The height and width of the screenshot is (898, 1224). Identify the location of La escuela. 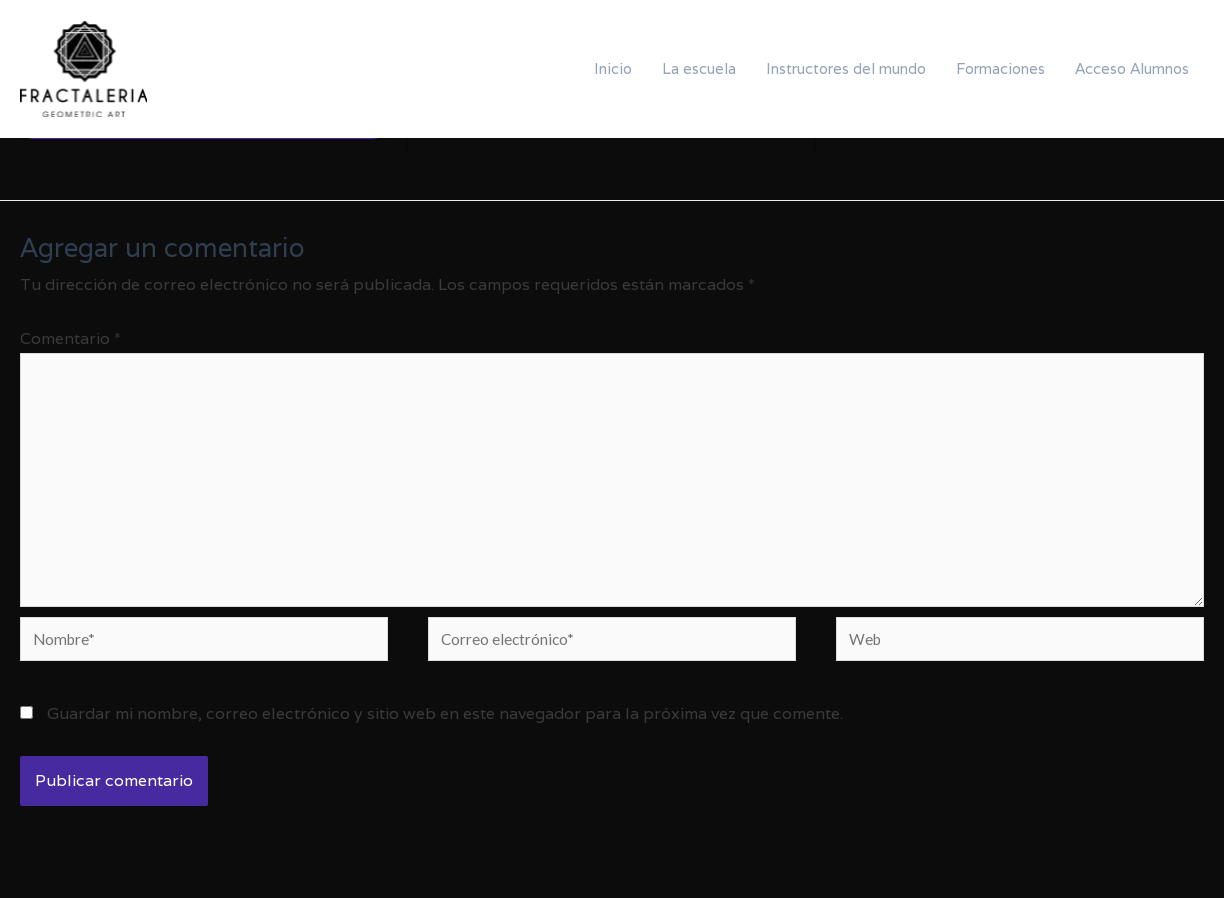
(699, 68).